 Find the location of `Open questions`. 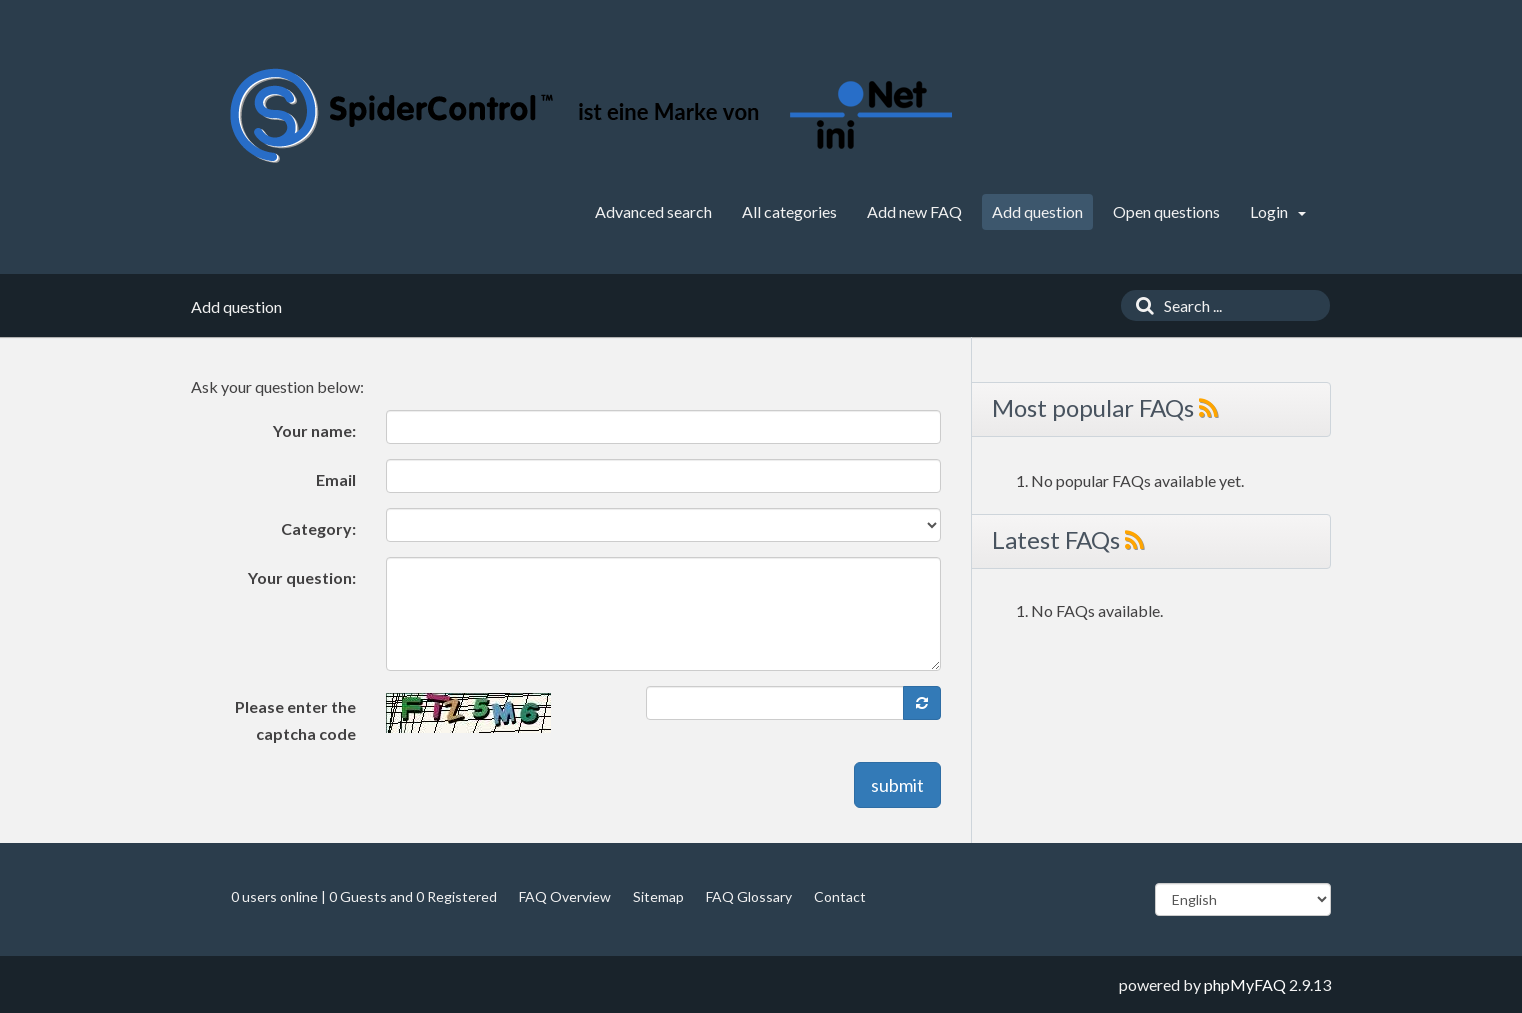

Open questions is located at coordinates (1166, 211).